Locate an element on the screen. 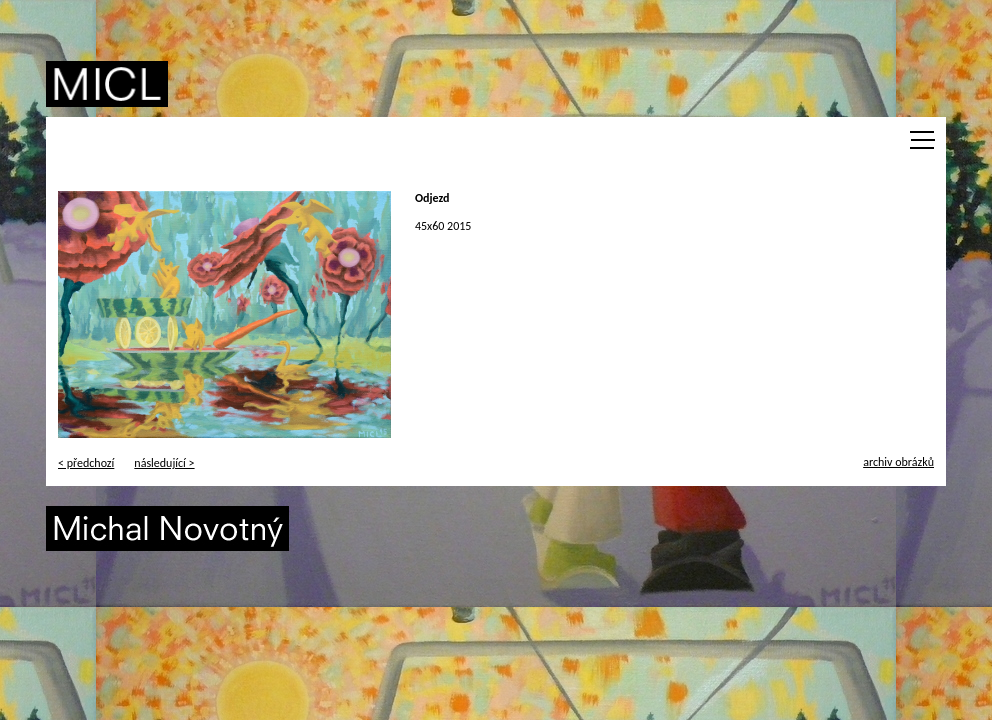  následující > is located at coordinates (164, 463).